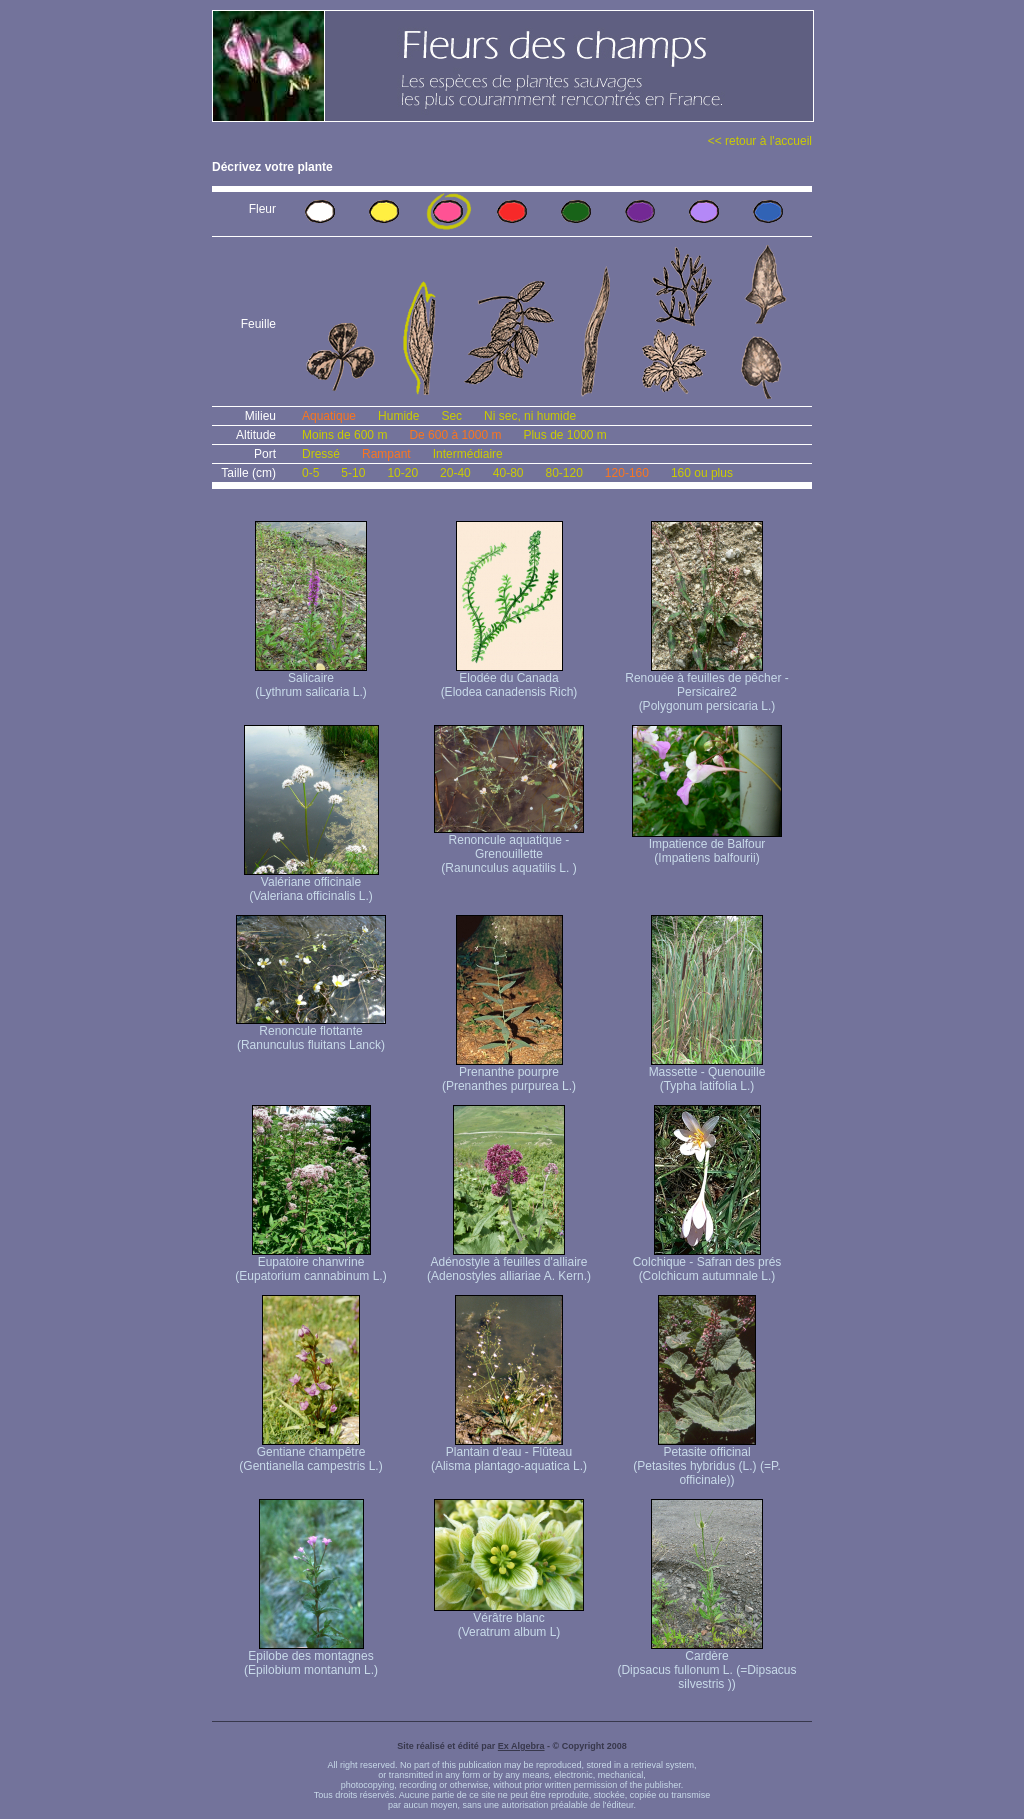  What do you see at coordinates (455, 473) in the screenshot?
I see `20-40` at bounding box center [455, 473].